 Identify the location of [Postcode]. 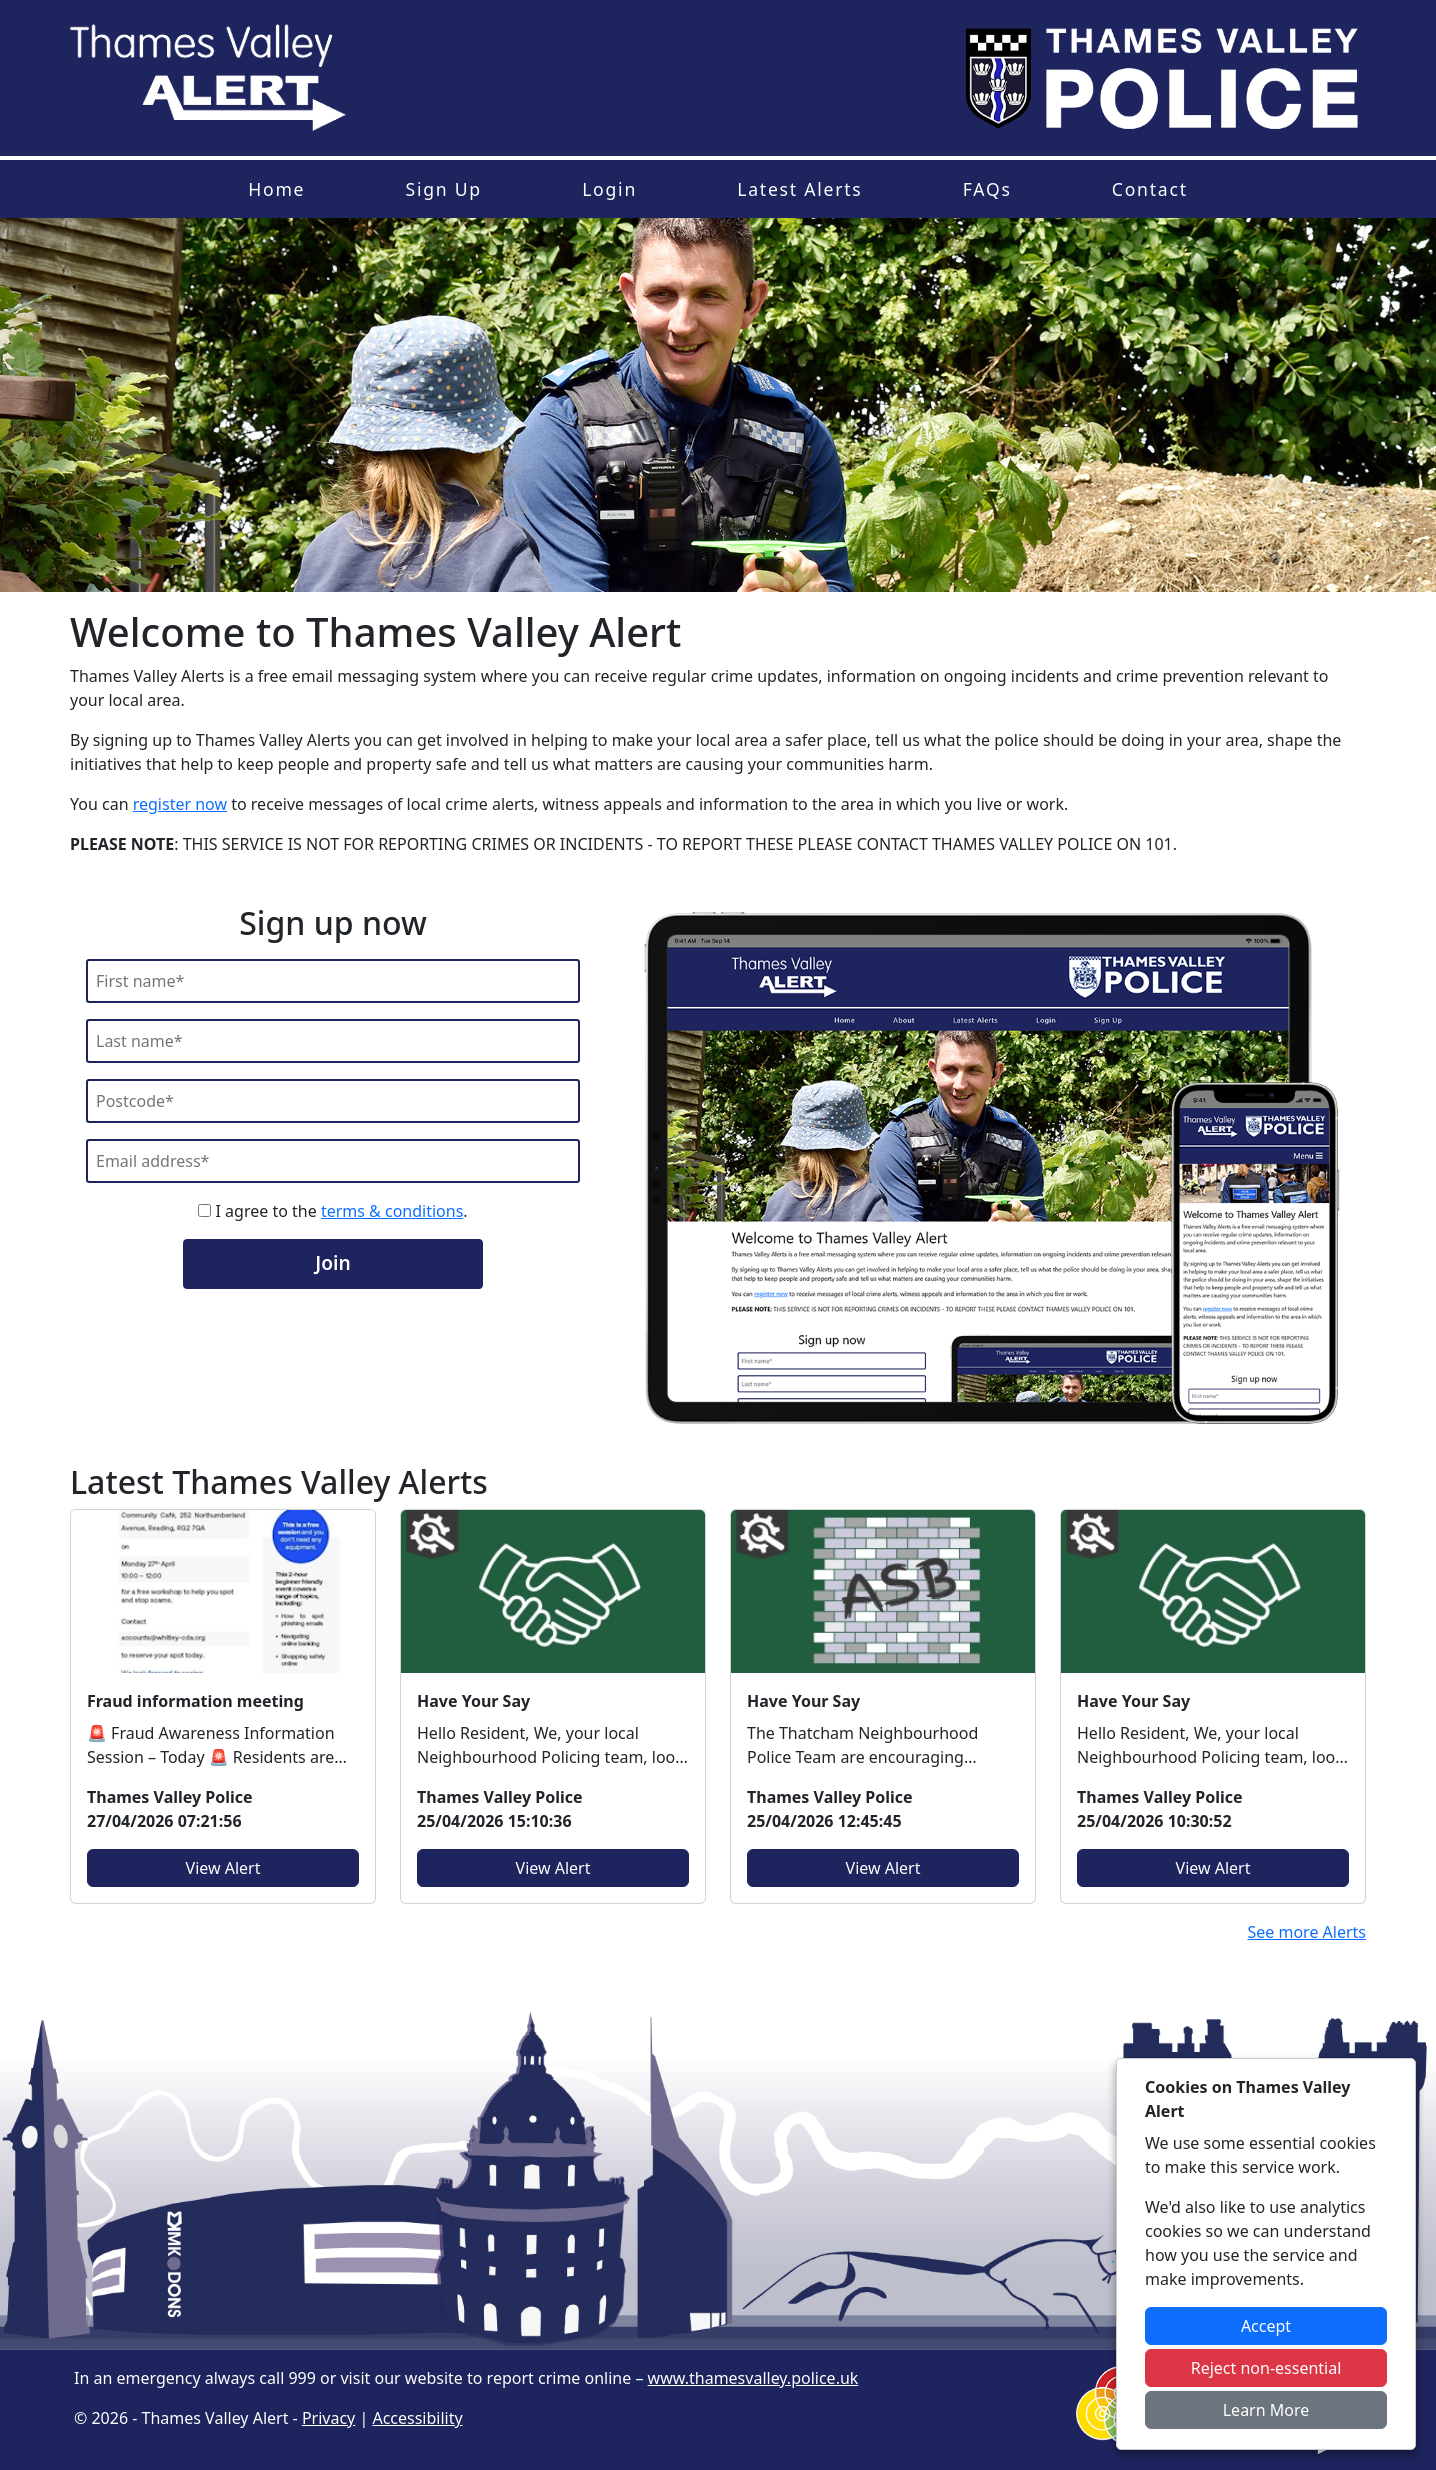
(333, 1101).